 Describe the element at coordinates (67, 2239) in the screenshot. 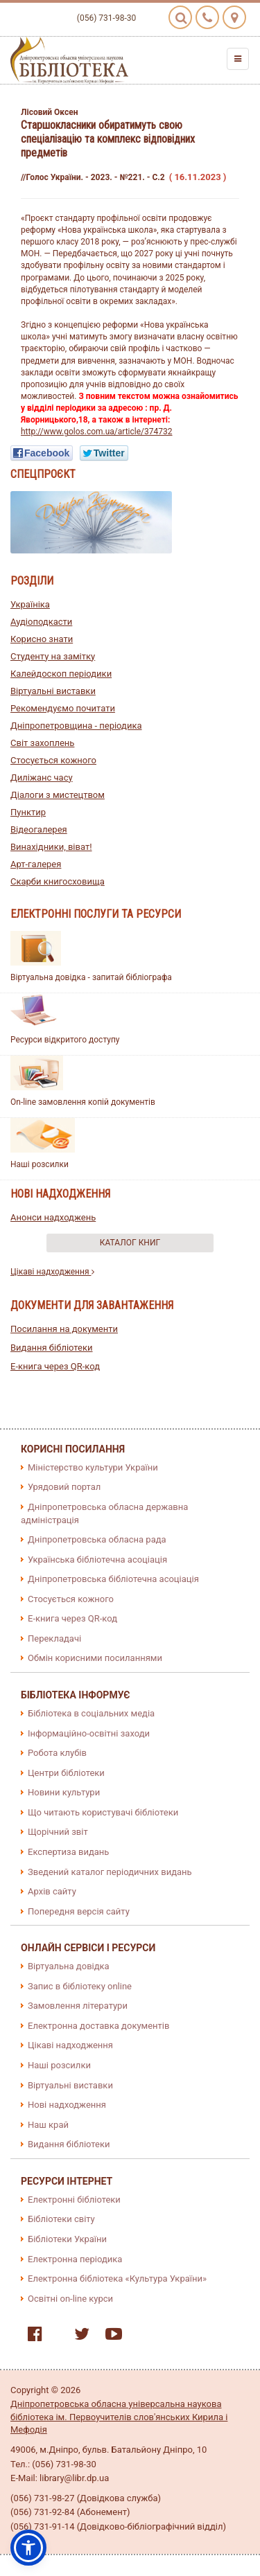

I see `Бібліотеки України` at that location.